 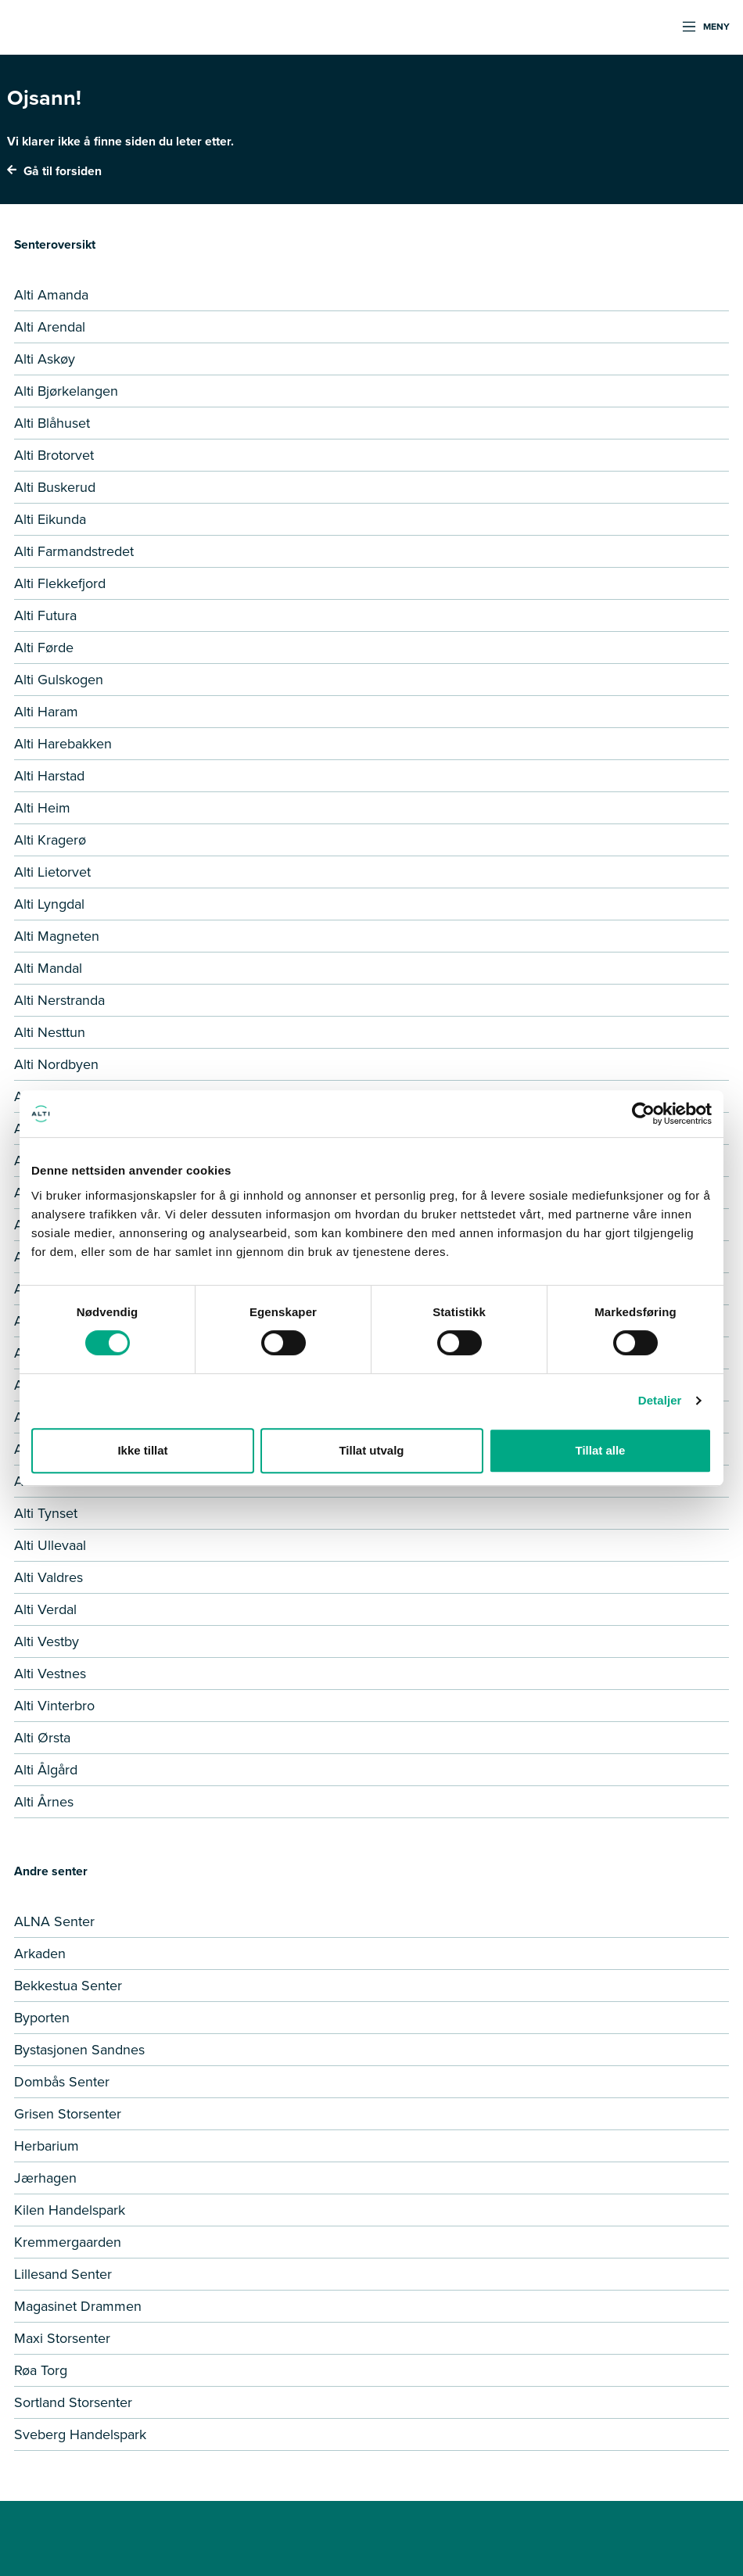 I want to click on Gå til forsiden, so click(x=54, y=171).